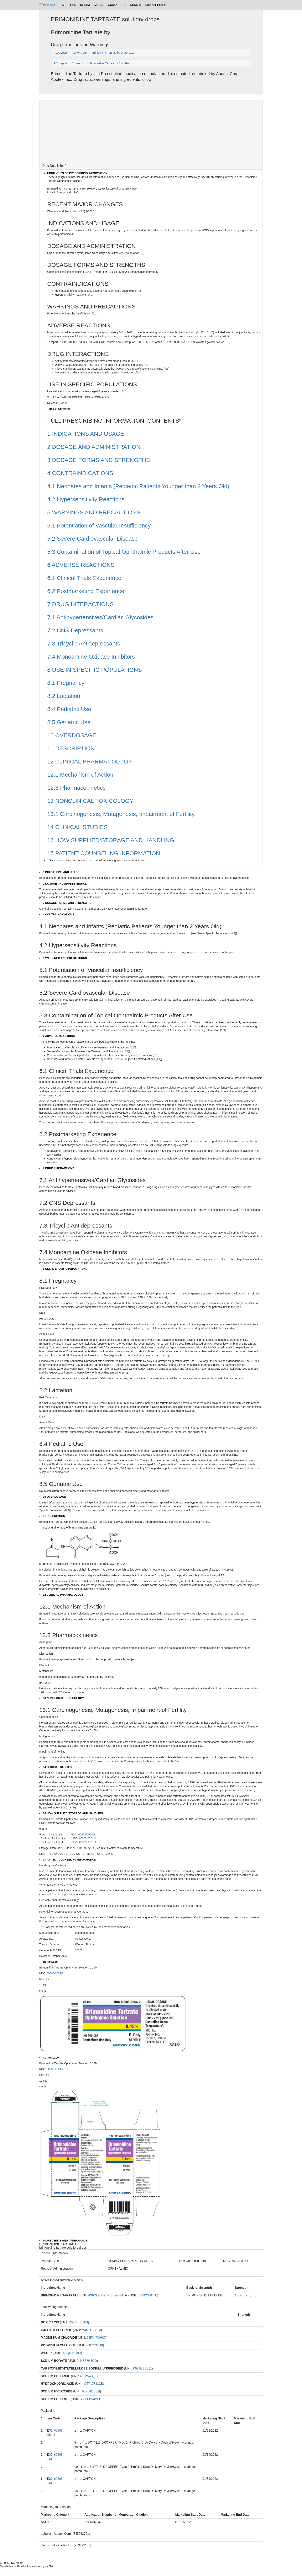 Image resolution: width=302 pixels, height=2576 pixels. I want to click on HIGHLIGHTS OF PRESCRIBING INFORMATION, so click(77, 173).